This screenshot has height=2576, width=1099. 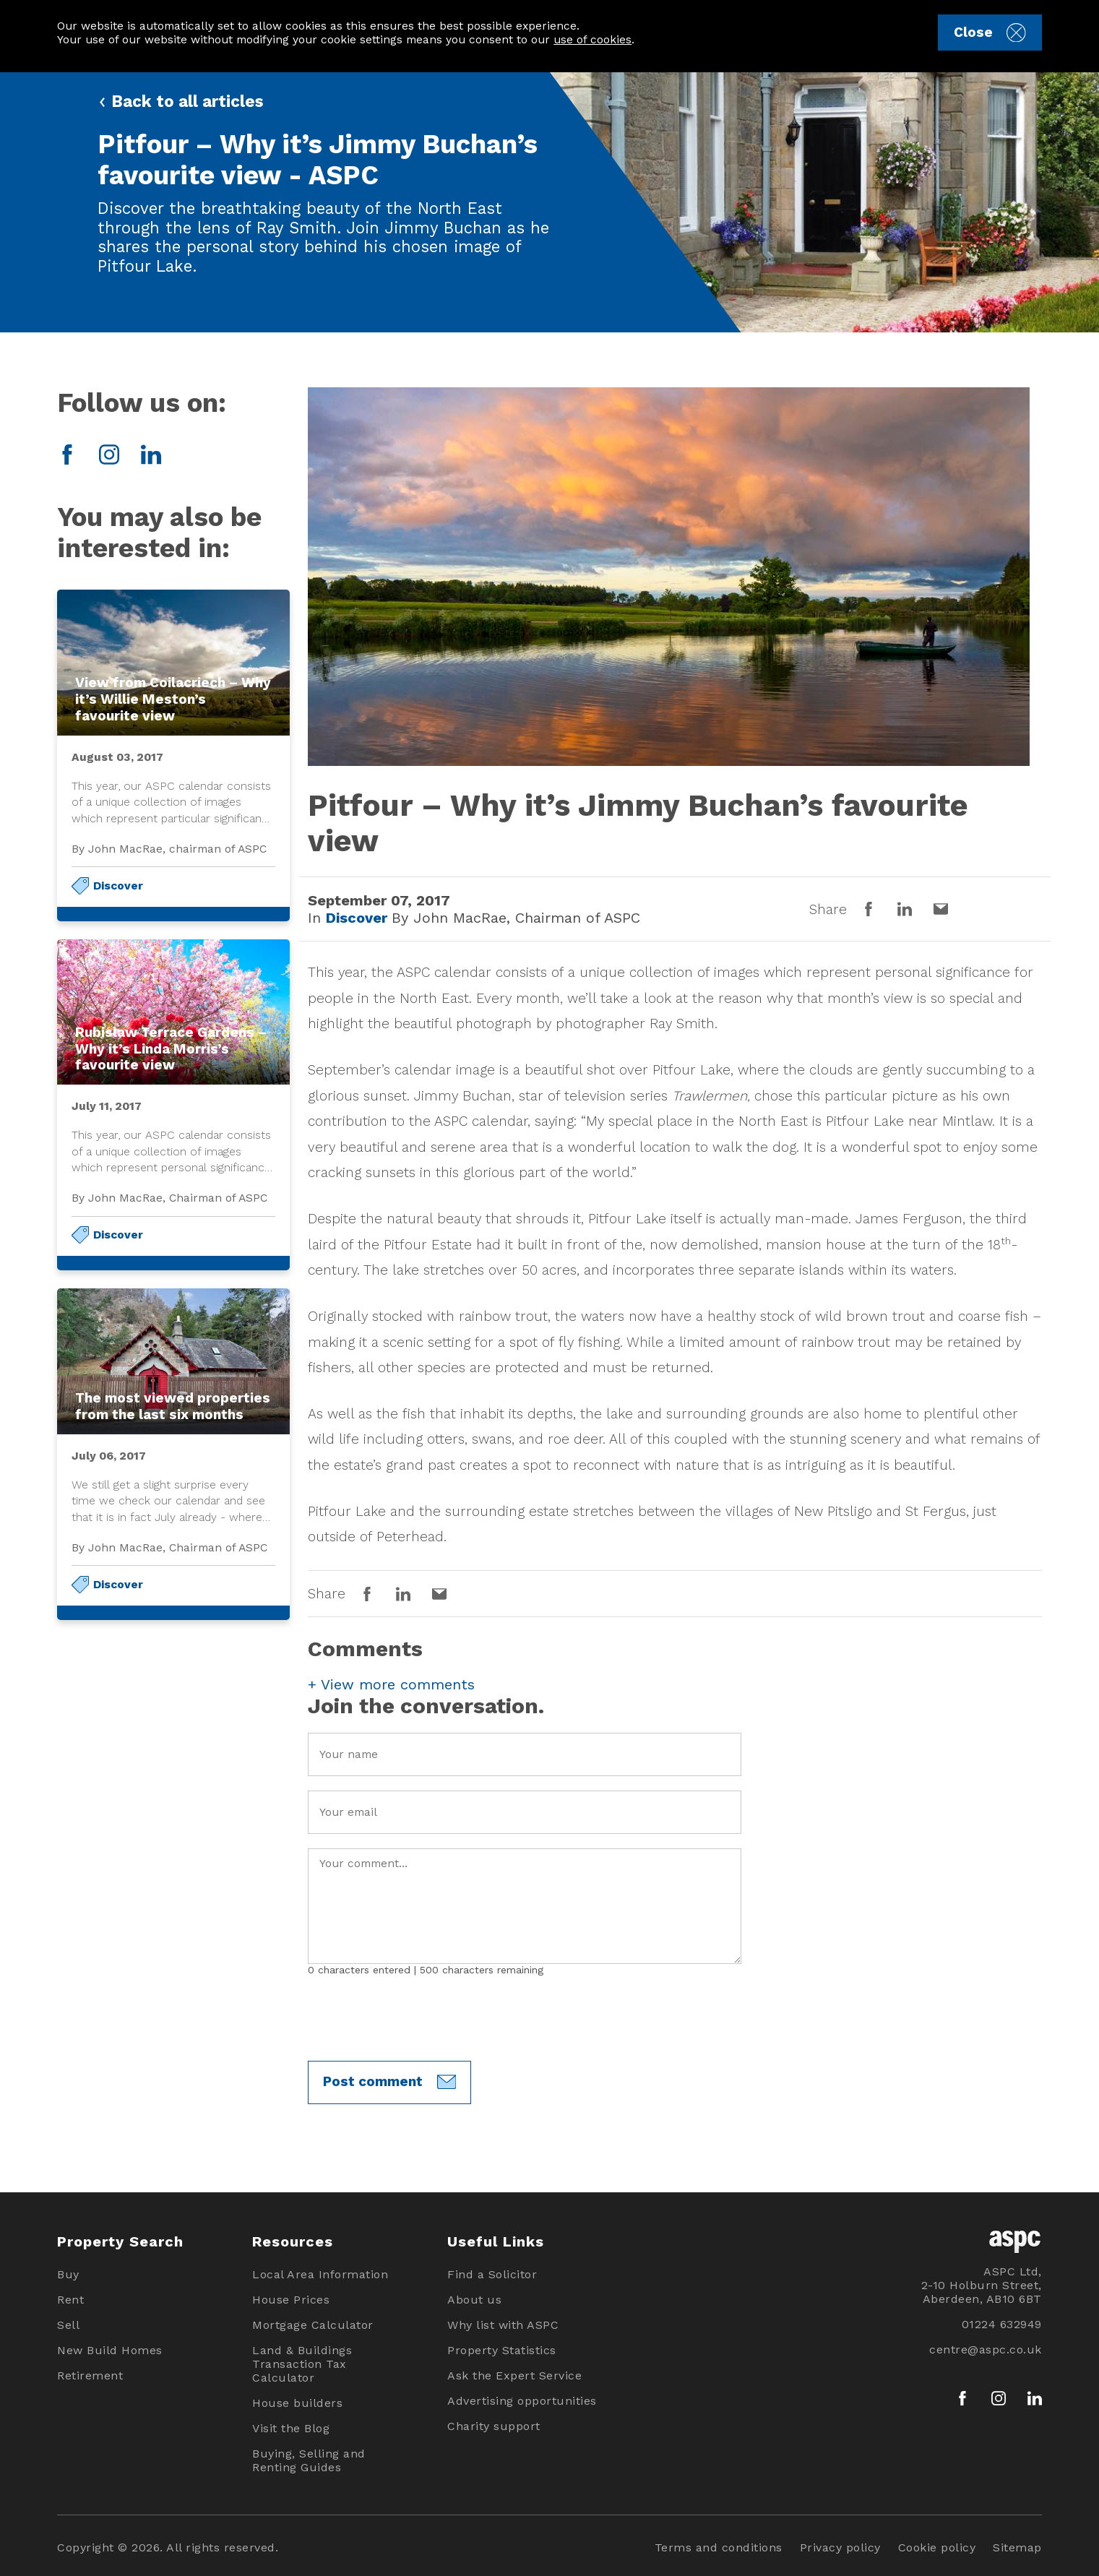 What do you see at coordinates (68, 2325) in the screenshot?
I see `Sell` at bounding box center [68, 2325].